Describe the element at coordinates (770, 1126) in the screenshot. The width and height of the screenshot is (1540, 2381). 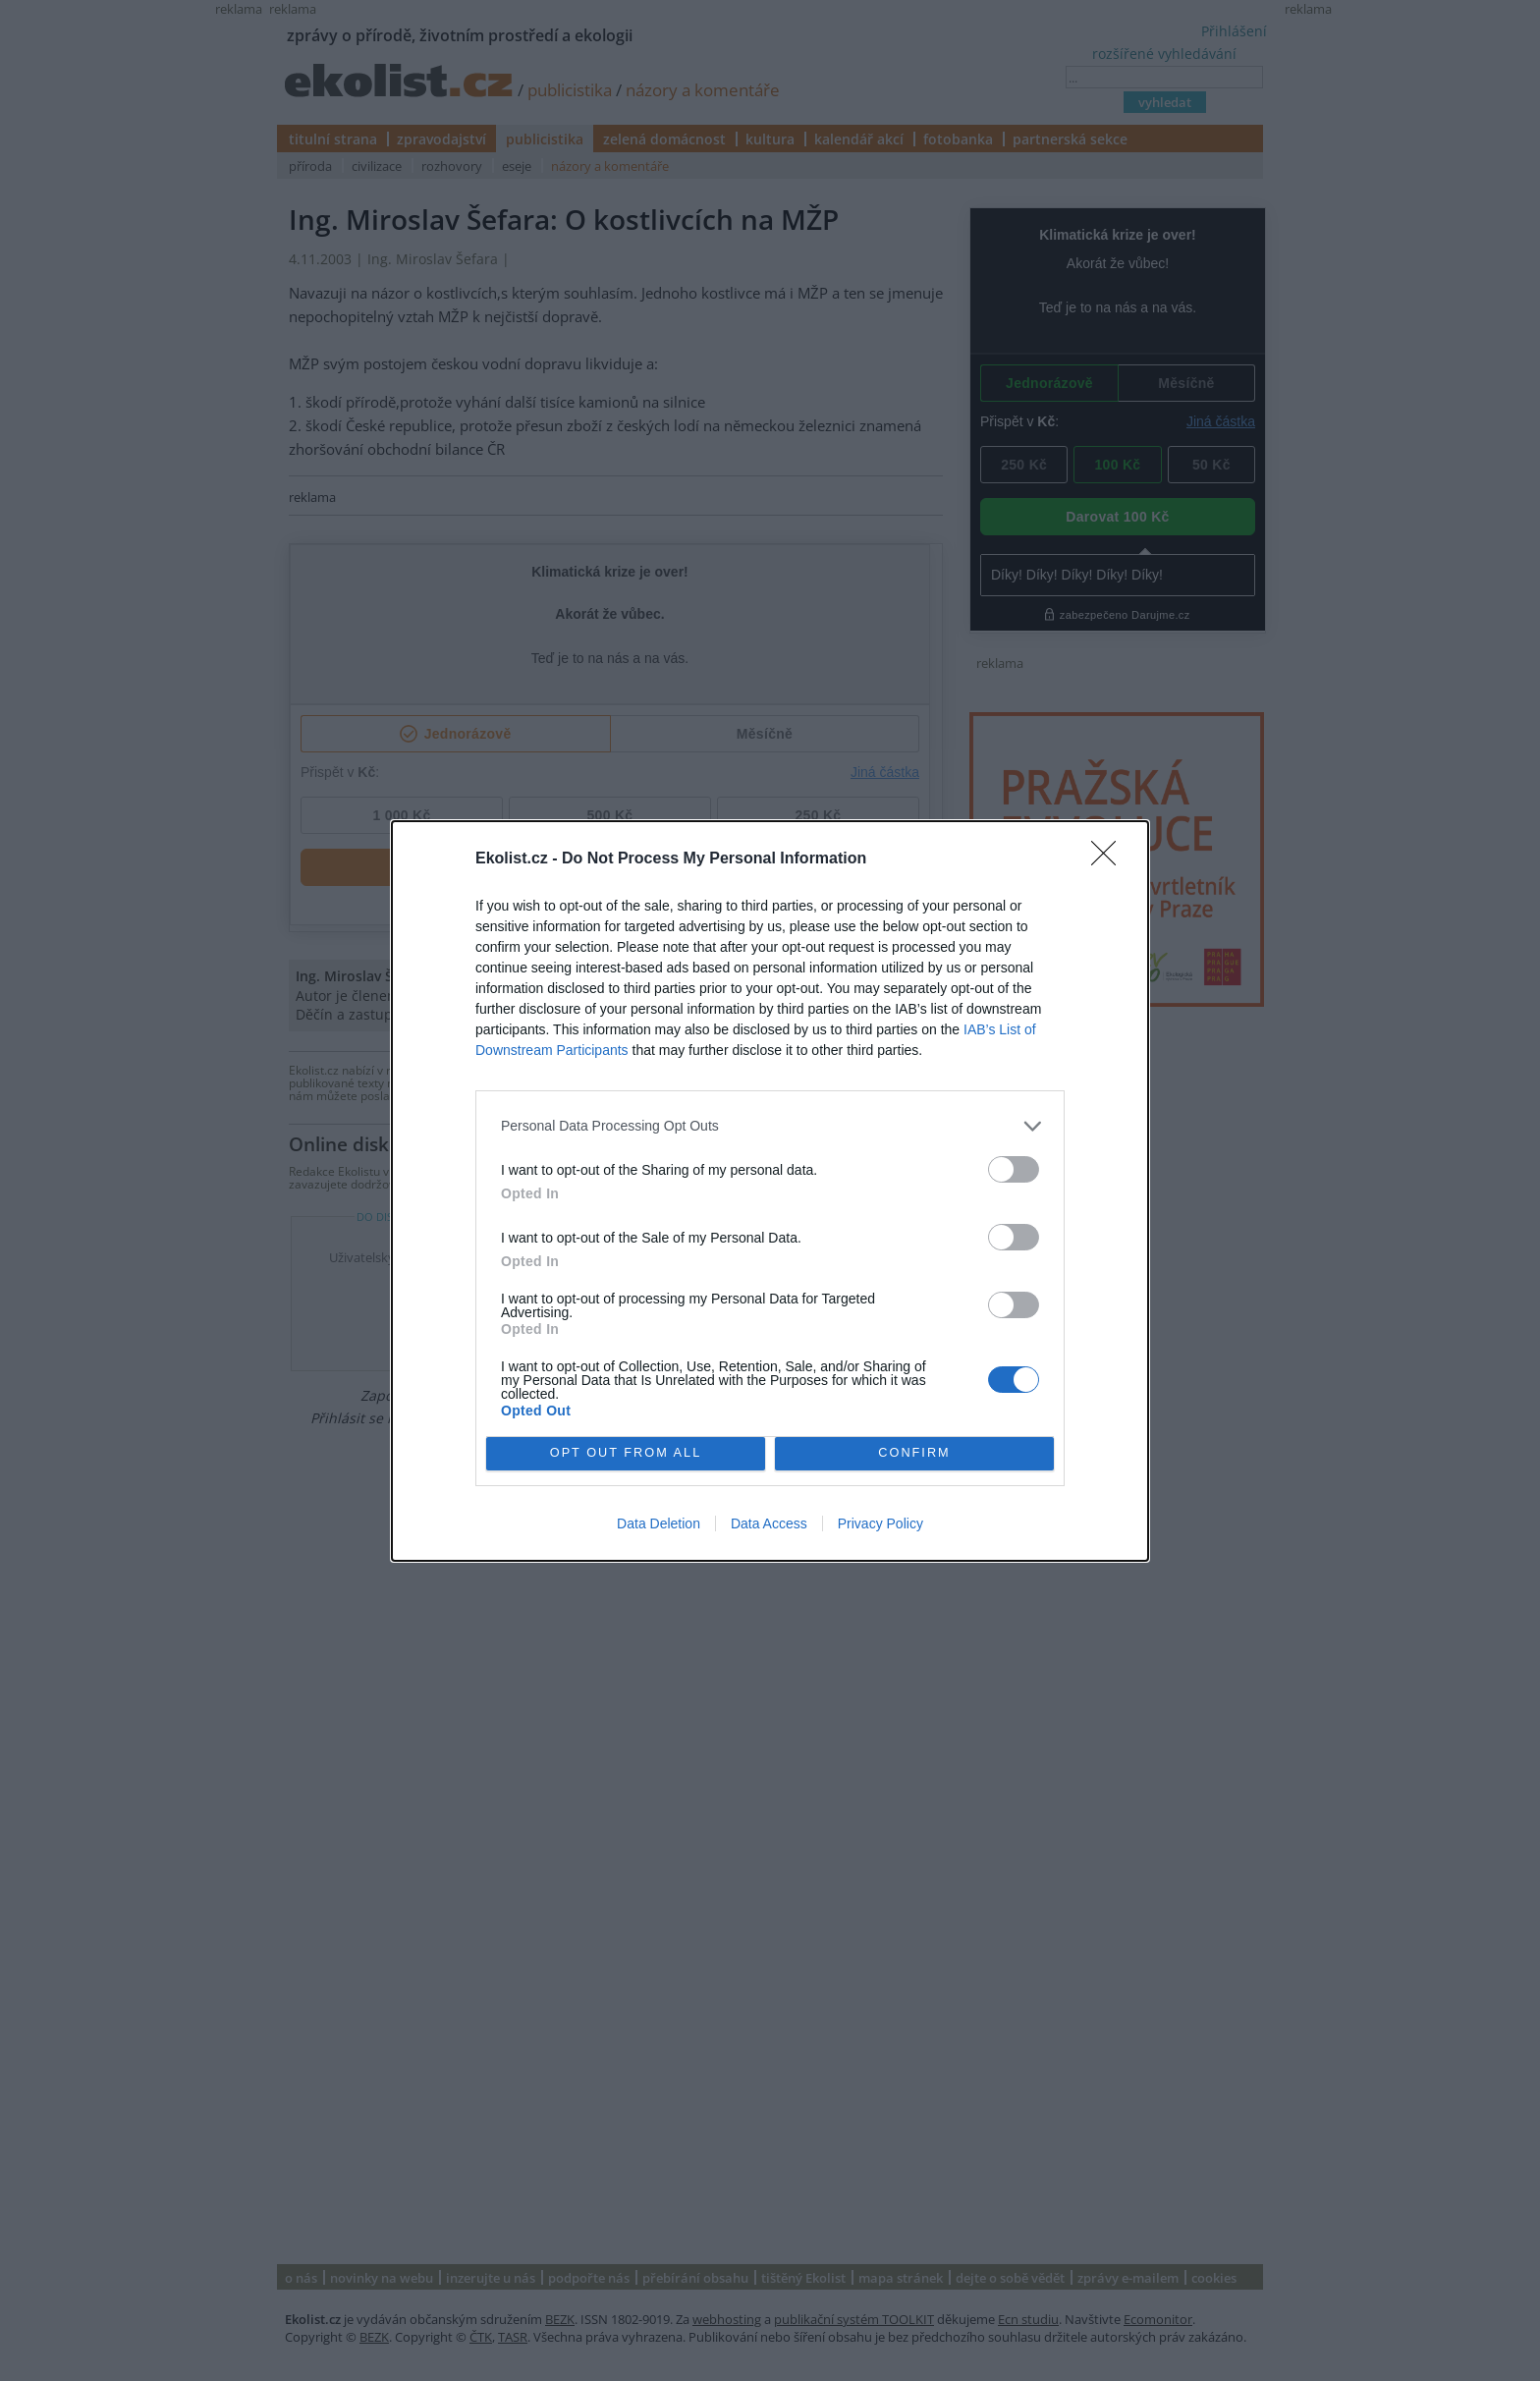
I see `[listitem]` at that location.